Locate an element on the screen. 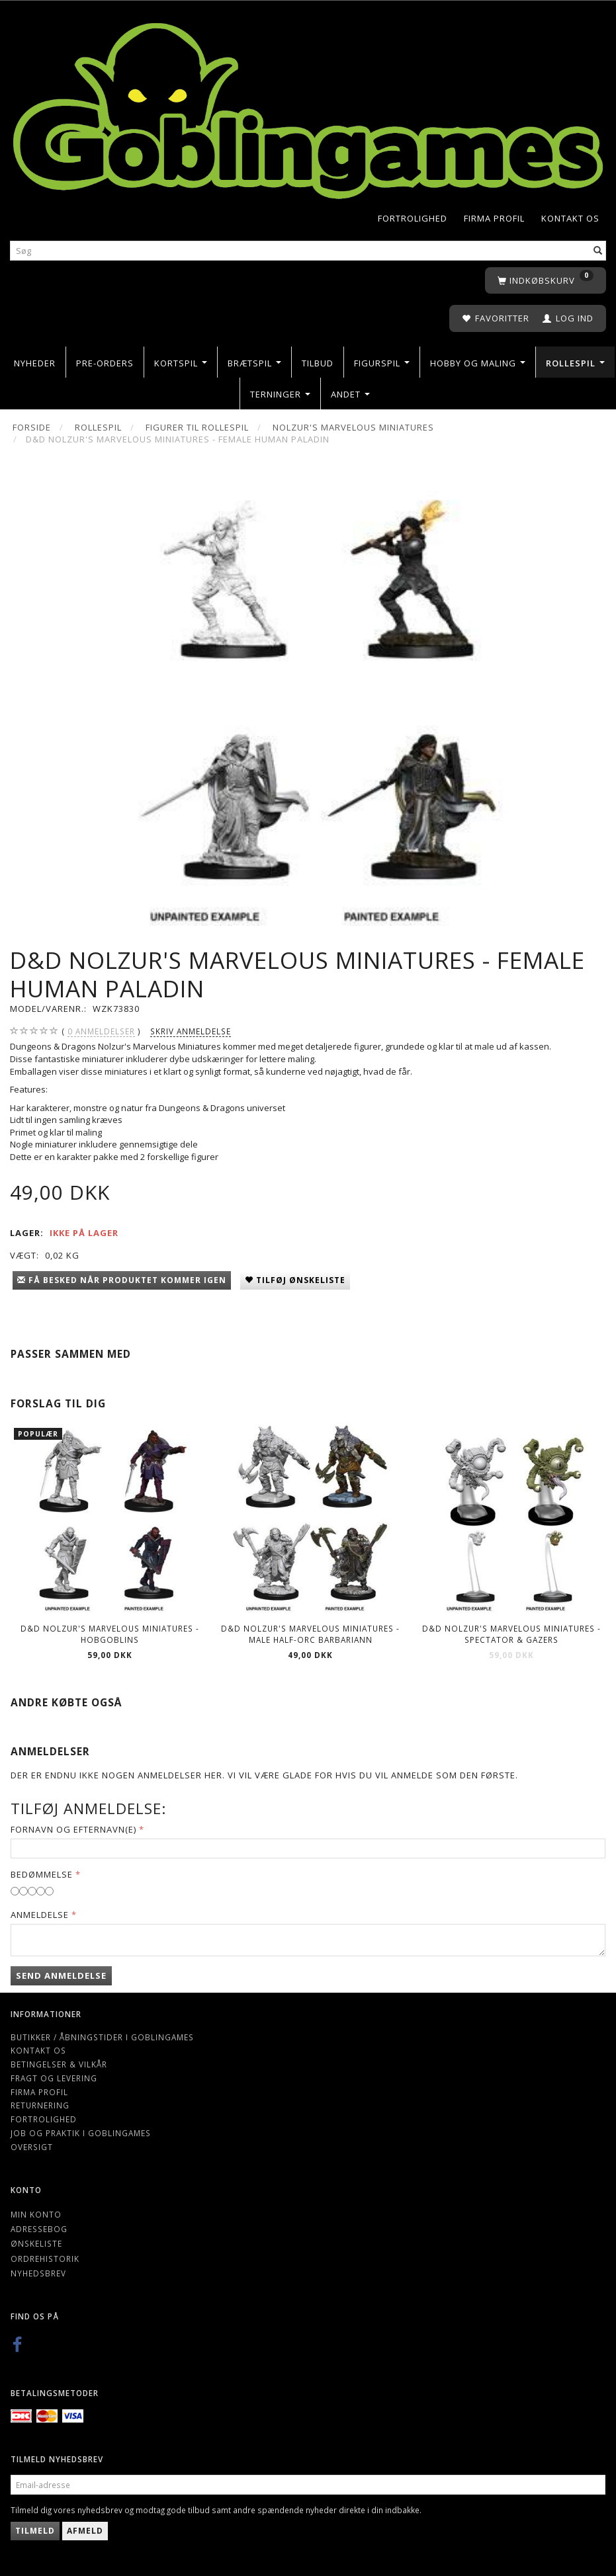  Bedømmelse is located at coordinates (42, 1874).